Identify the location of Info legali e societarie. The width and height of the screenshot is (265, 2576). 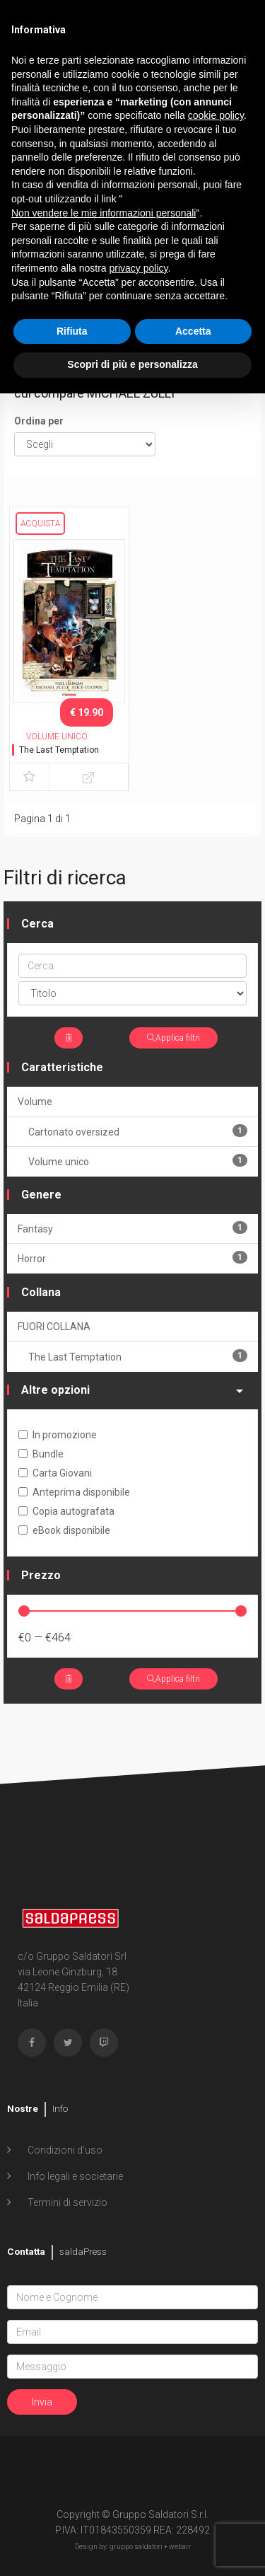
(74, 2176).